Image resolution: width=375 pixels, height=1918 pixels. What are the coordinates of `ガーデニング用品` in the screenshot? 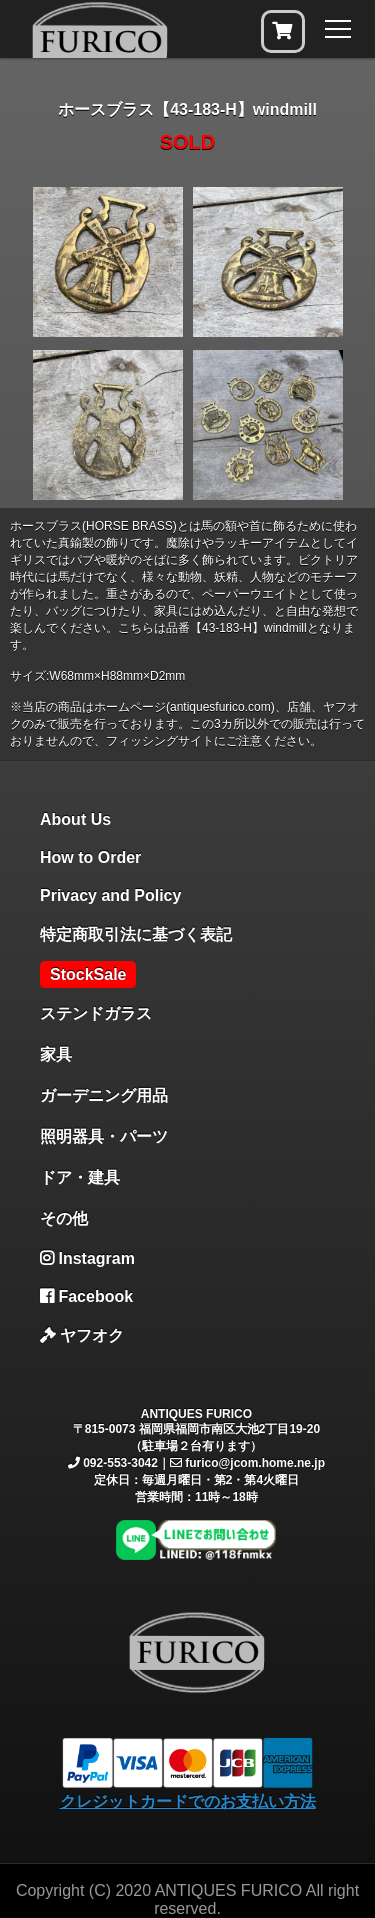 It's located at (104, 1095).